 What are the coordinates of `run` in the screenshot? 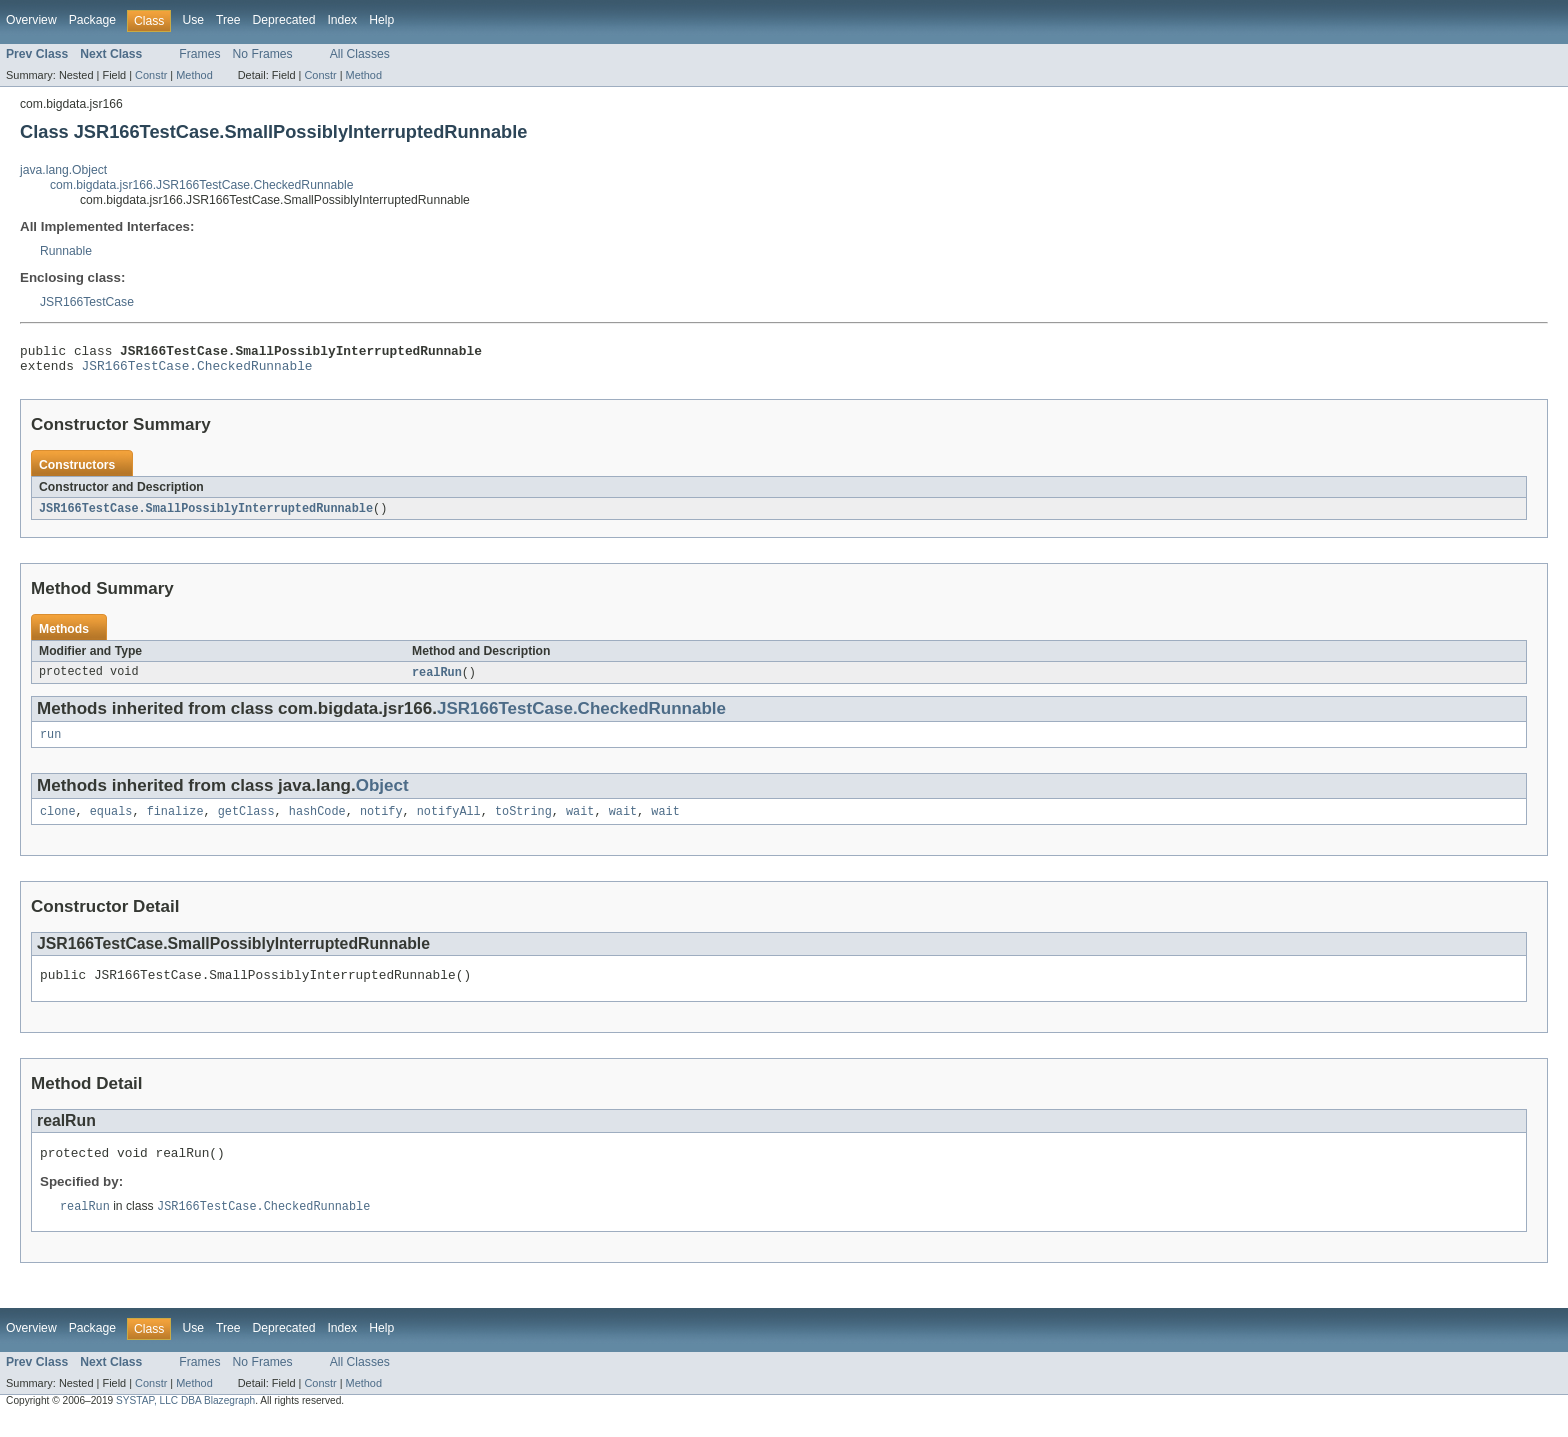 It's located at (50, 744).